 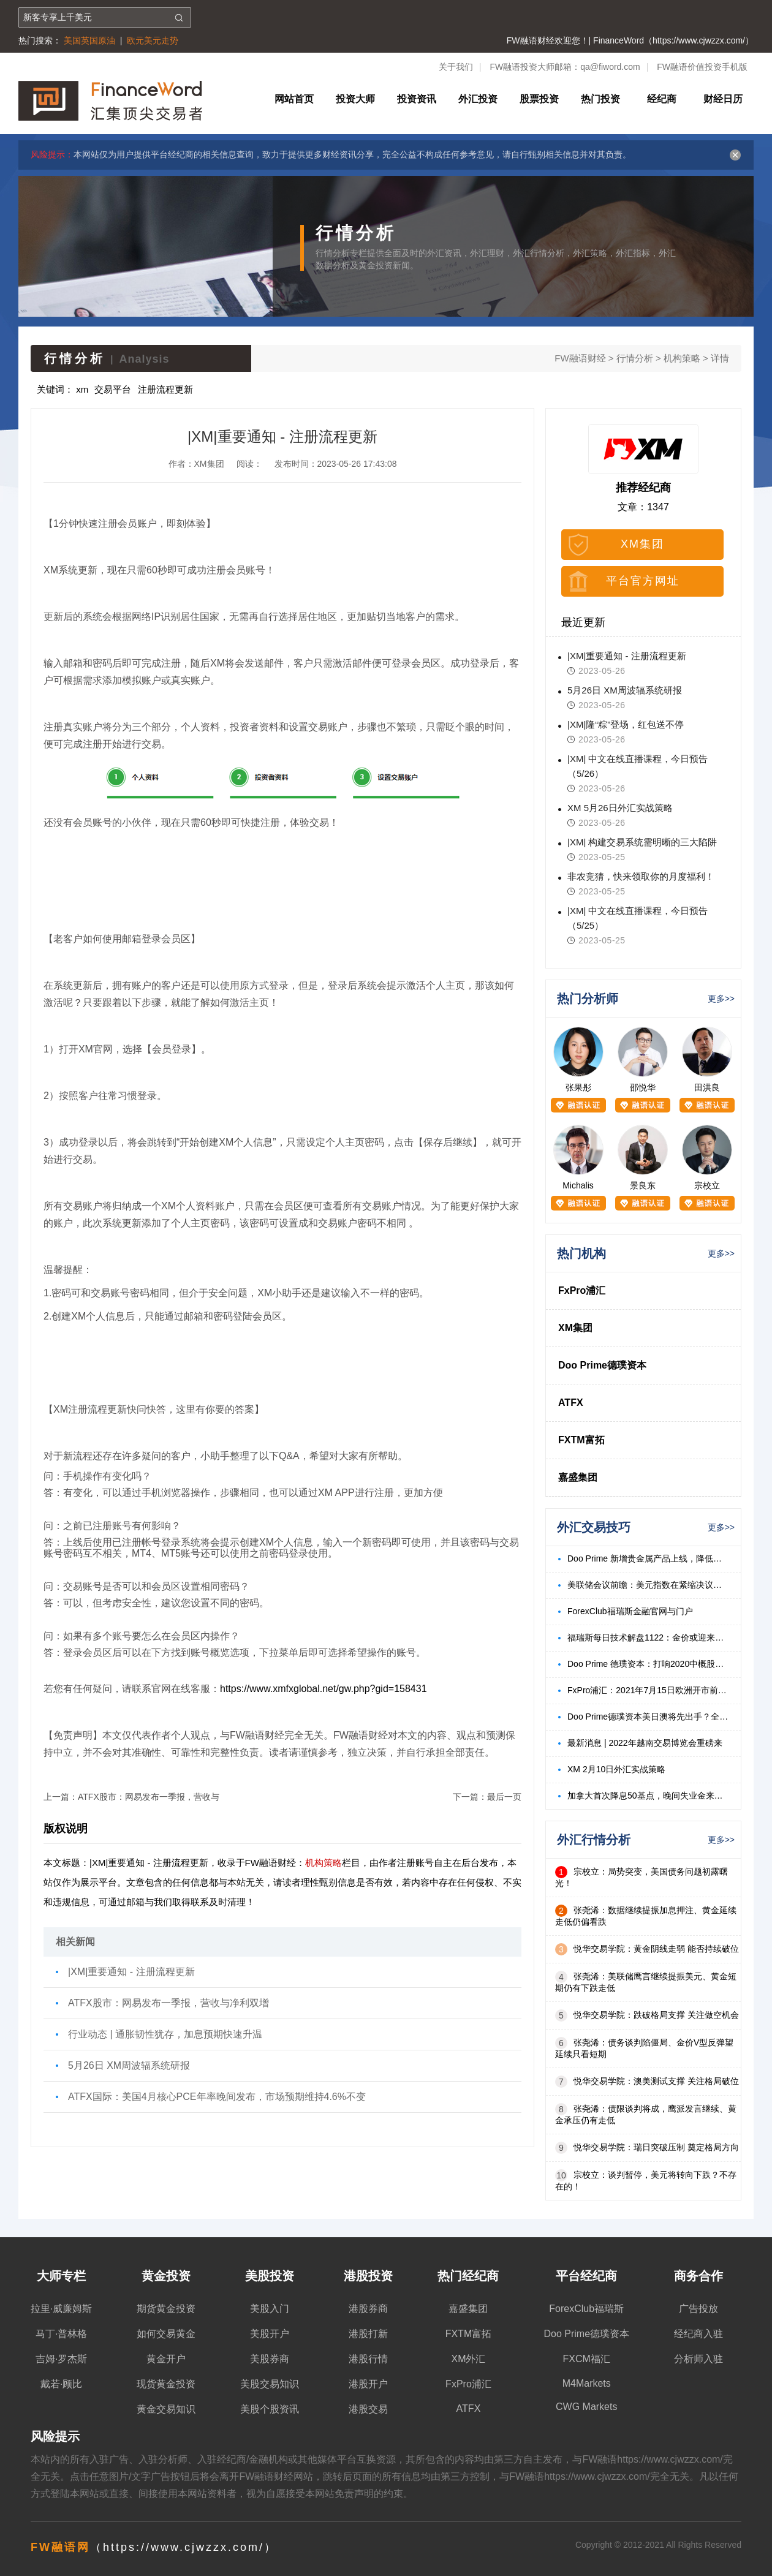 I want to click on 注册流程更新, so click(x=165, y=389).